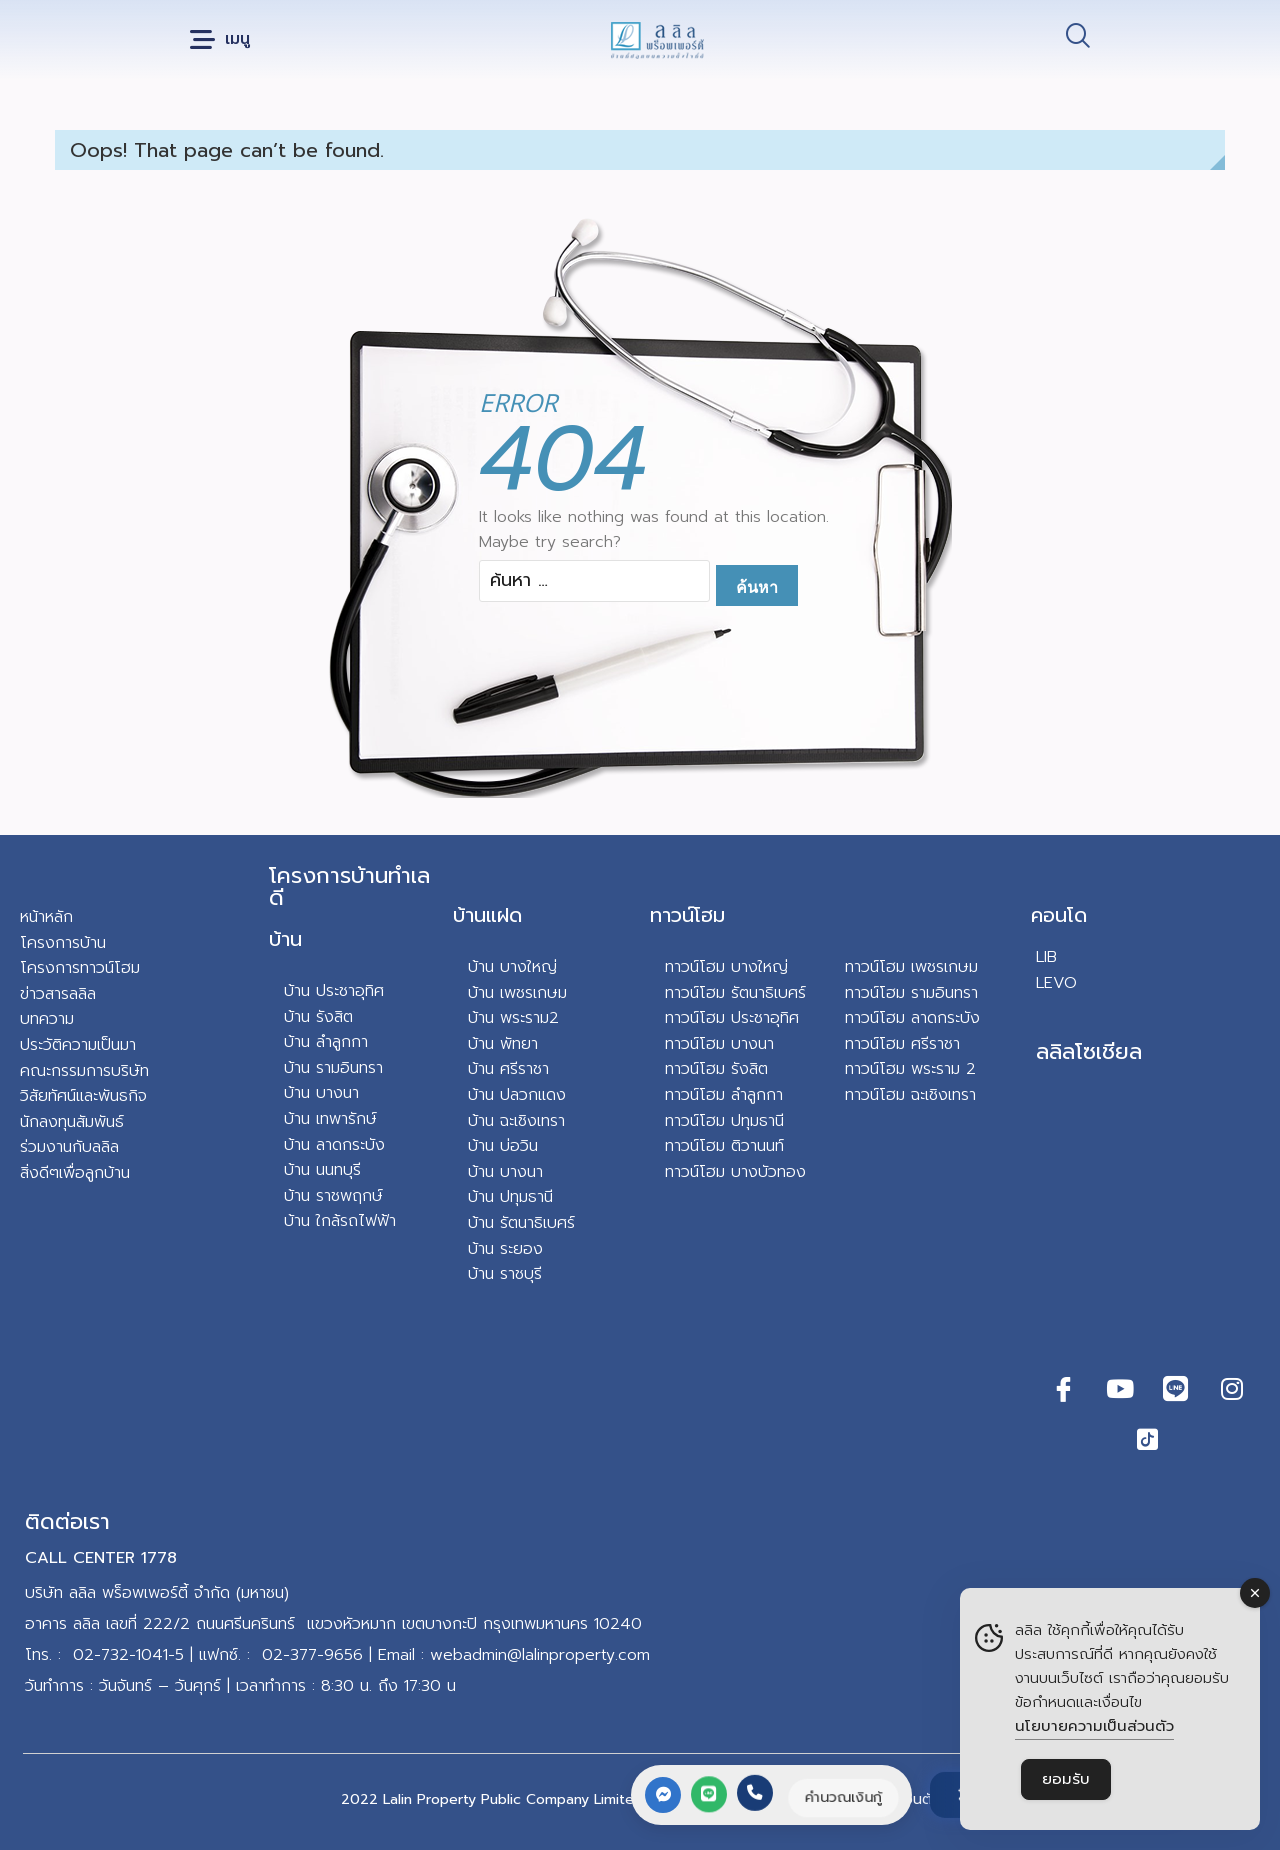 Image resolution: width=1280 pixels, height=1850 pixels. I want to click on ทาวน์โฮม ฉะเชิงเทรา, so click(910, 1095).